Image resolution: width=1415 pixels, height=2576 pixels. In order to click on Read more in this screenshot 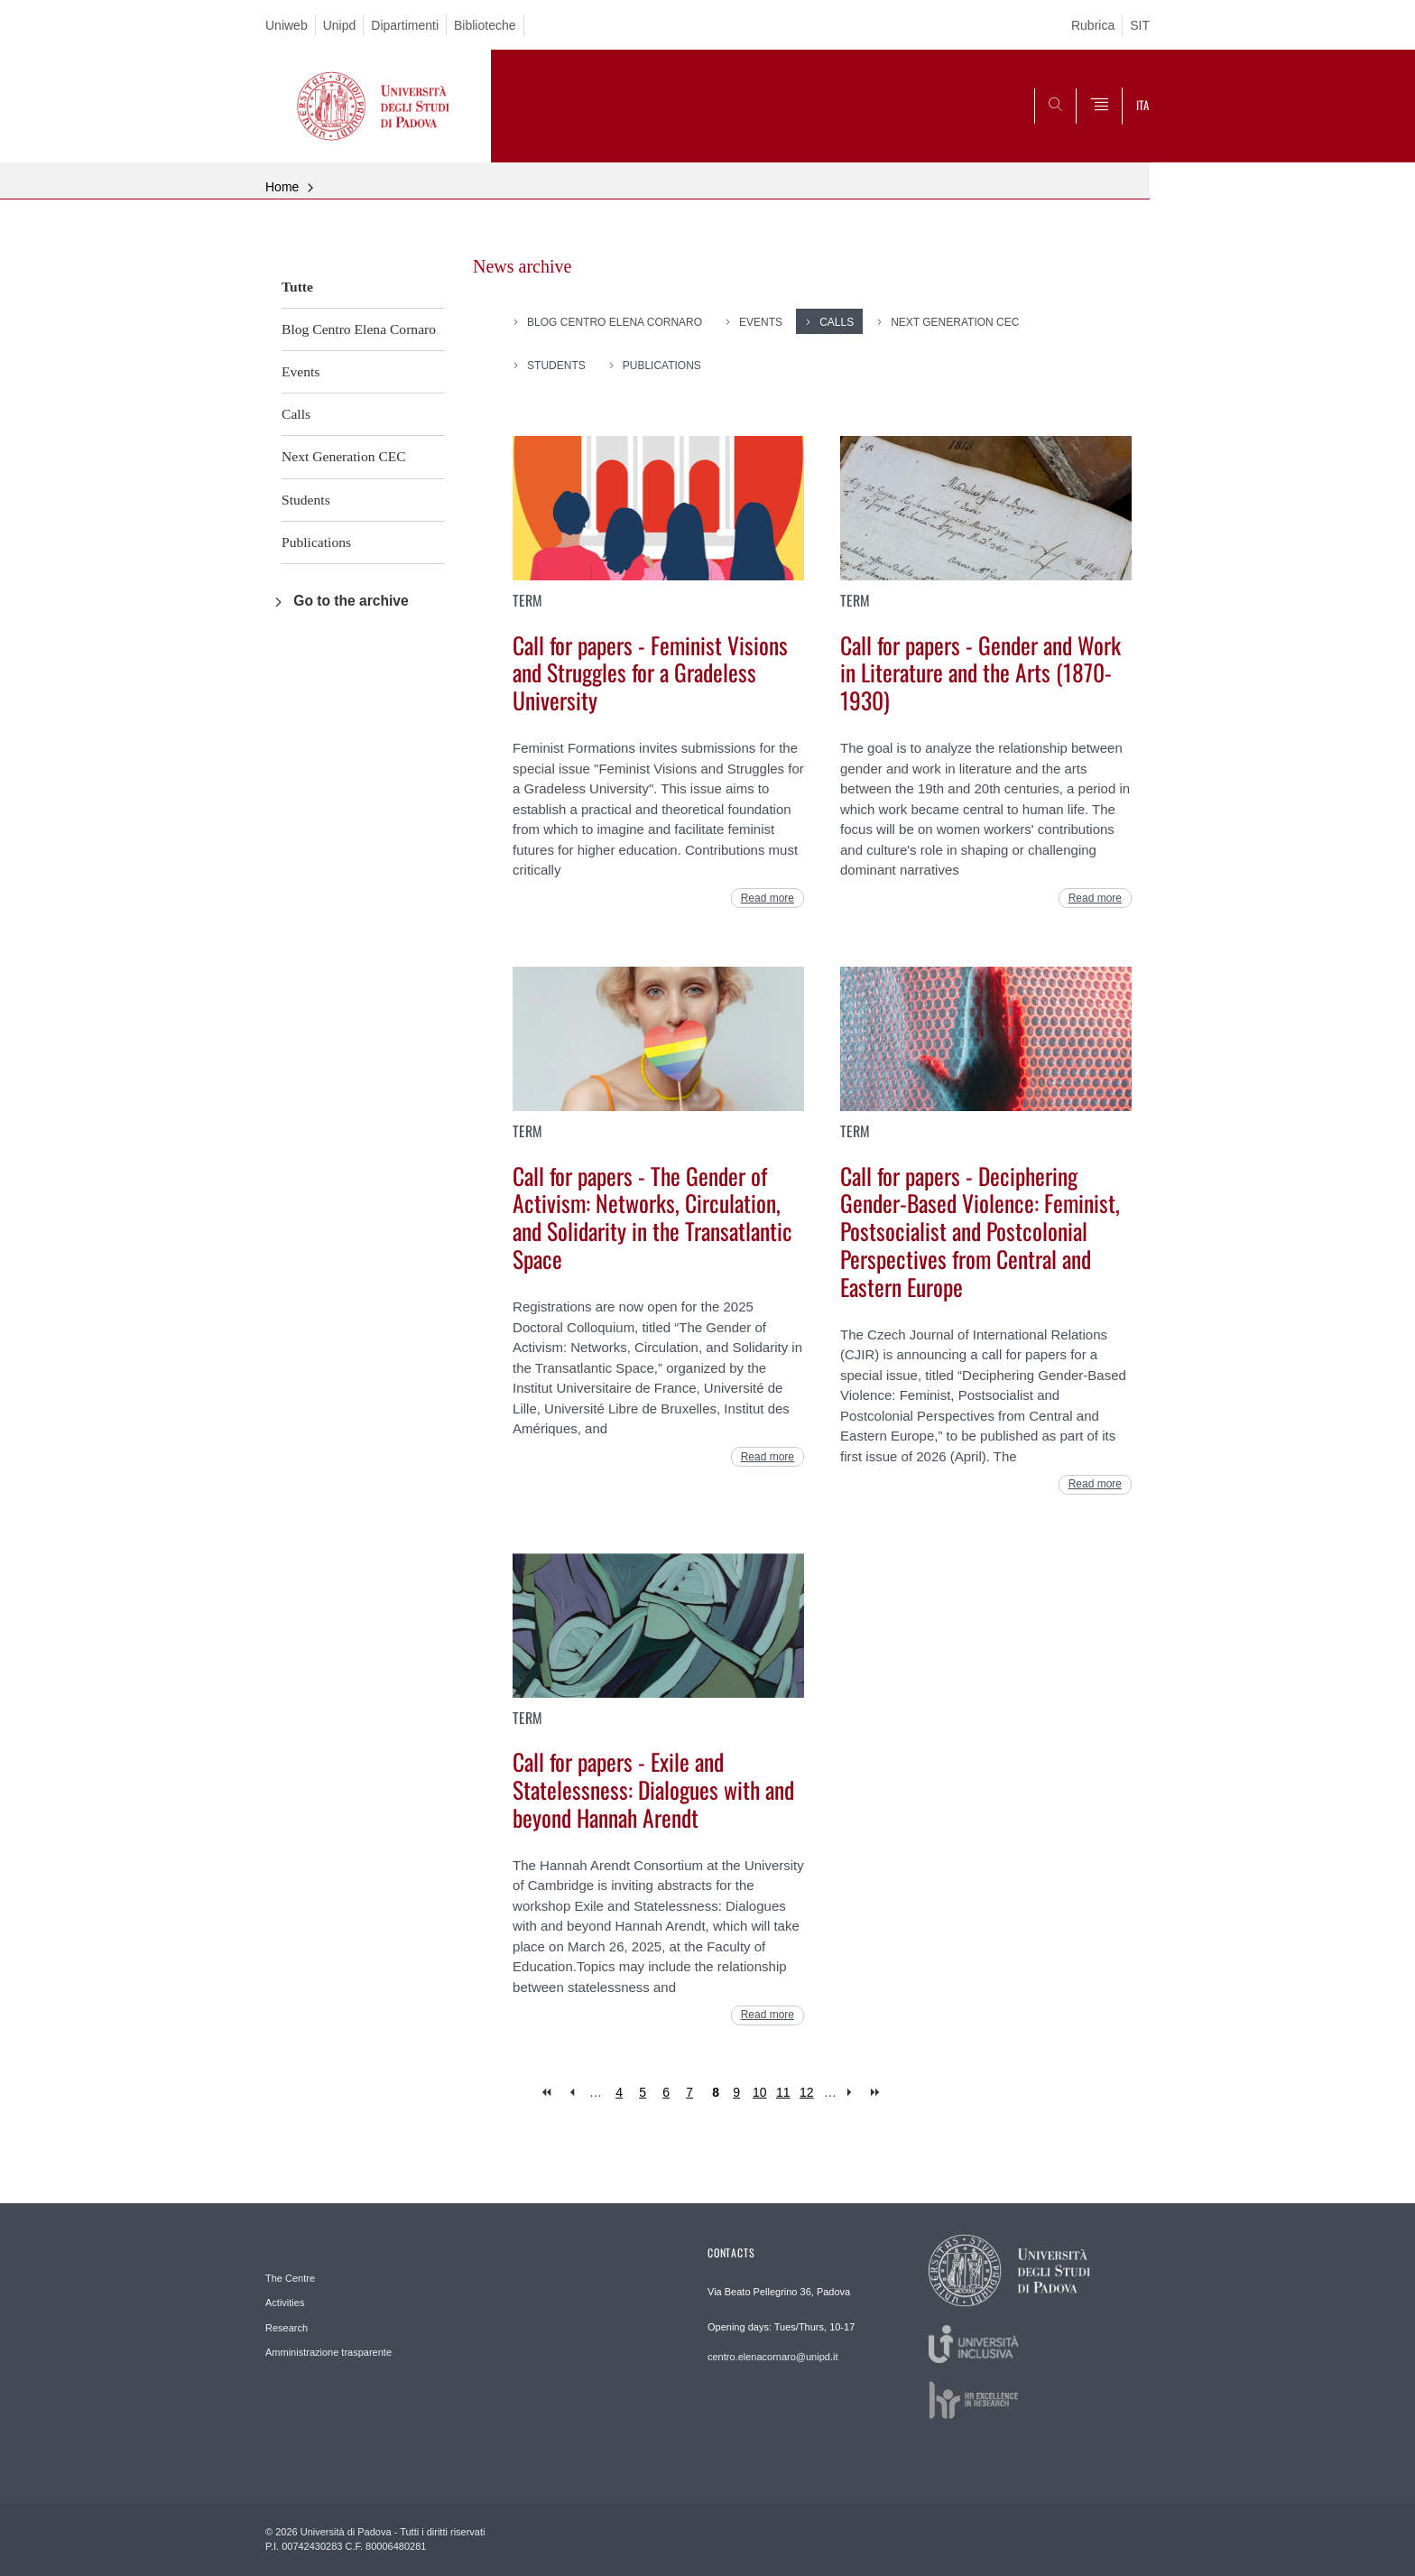, I will do `click(767, 898)`.